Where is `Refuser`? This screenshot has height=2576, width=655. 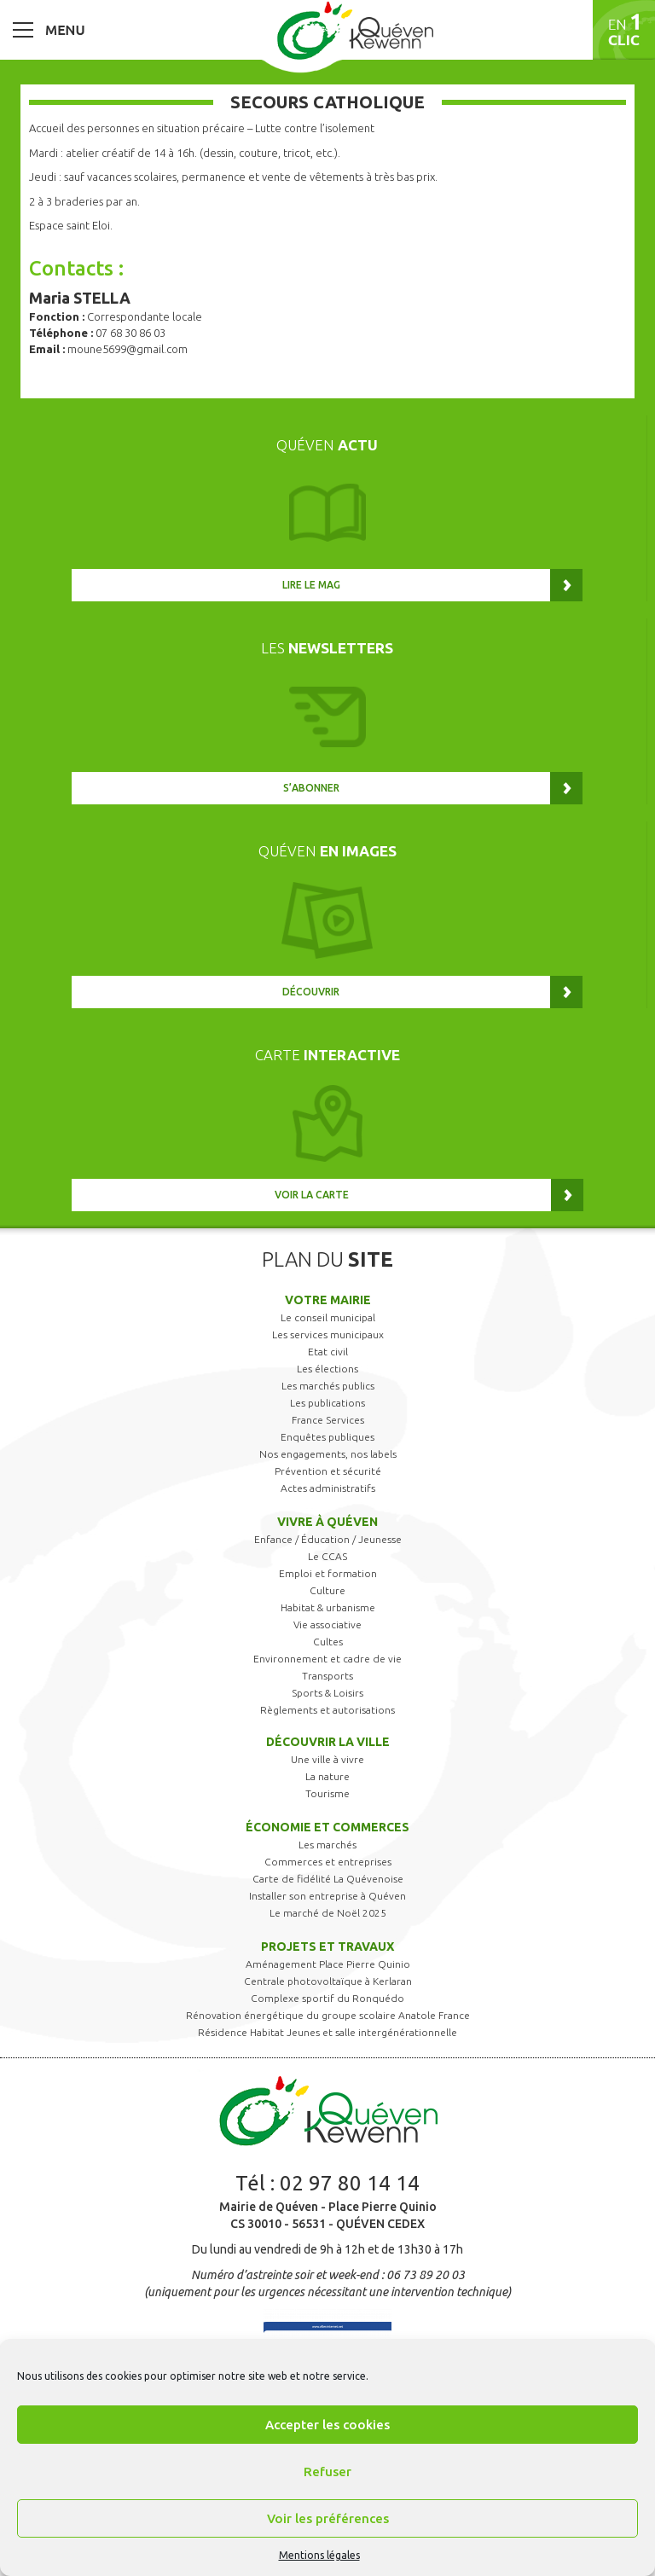
Refuser is located at coordinates (327, 2471).